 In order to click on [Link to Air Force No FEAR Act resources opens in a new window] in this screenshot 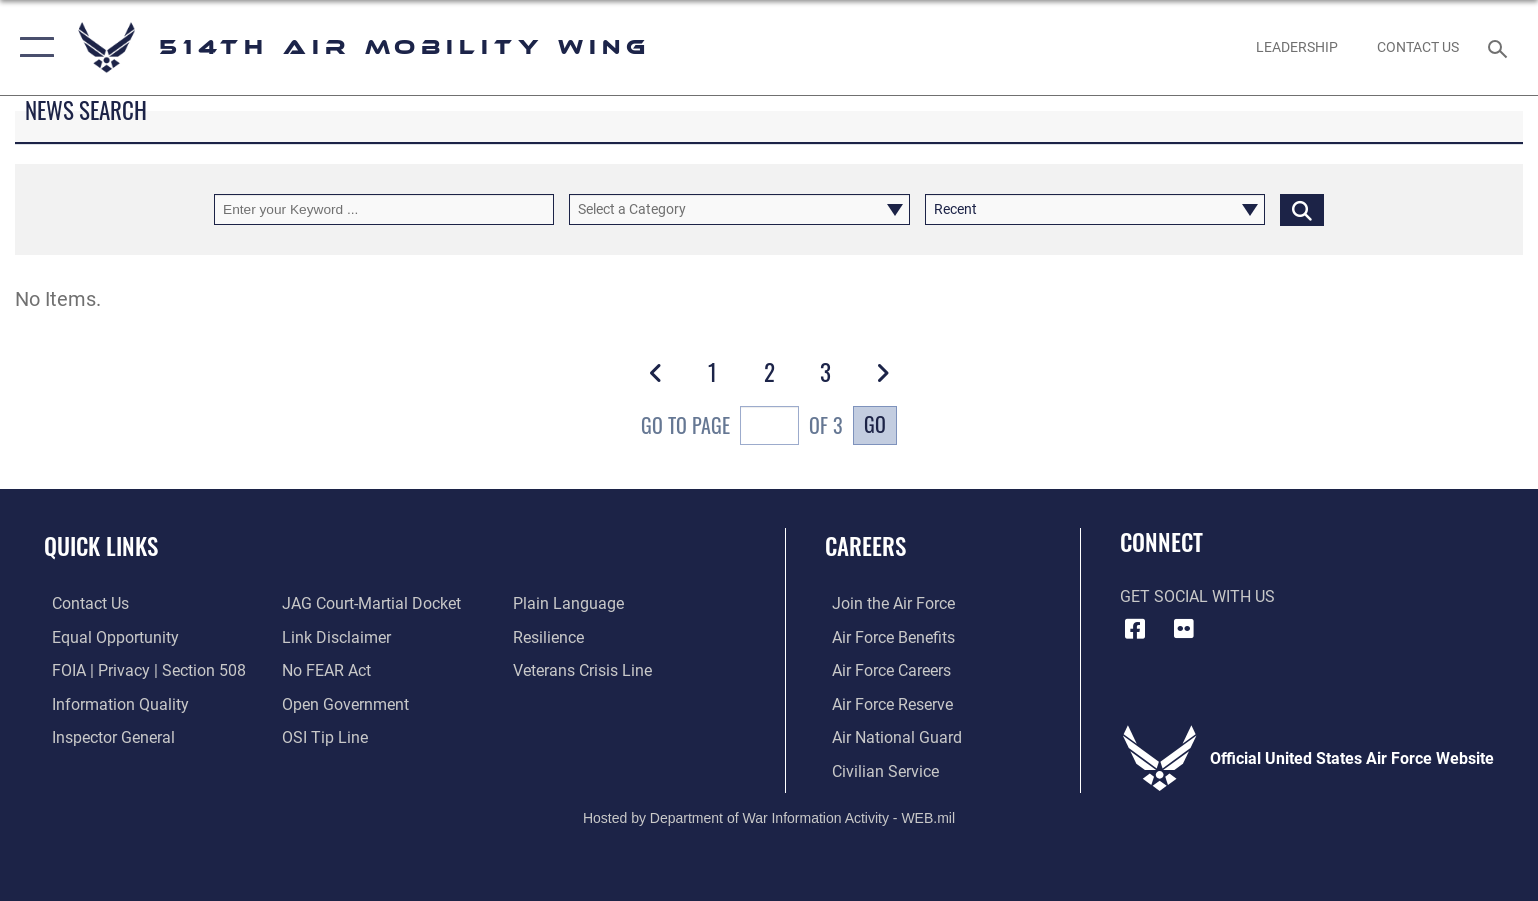, I will do `click(324, 670)`.